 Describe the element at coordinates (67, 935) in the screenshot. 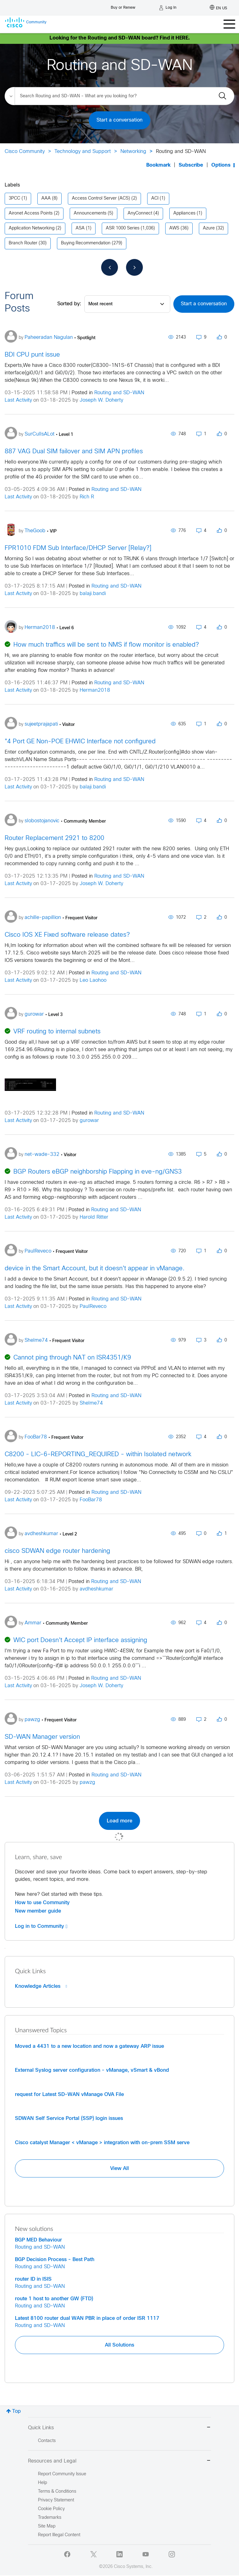

I see `Cisco IOS XE Fixed software release dates?` at that location.